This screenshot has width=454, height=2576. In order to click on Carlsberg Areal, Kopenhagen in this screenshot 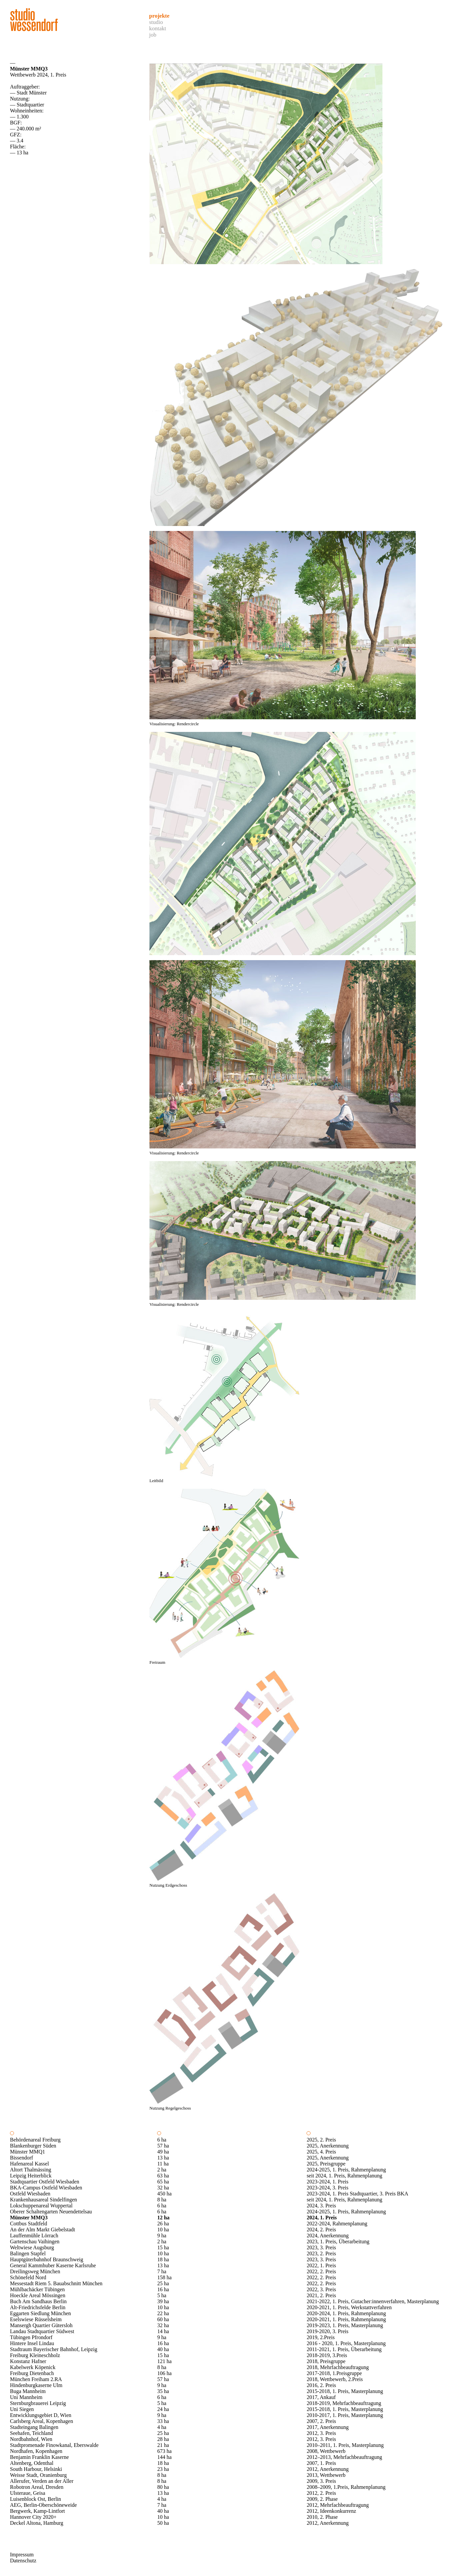, I will do `click(41, 2421)`.